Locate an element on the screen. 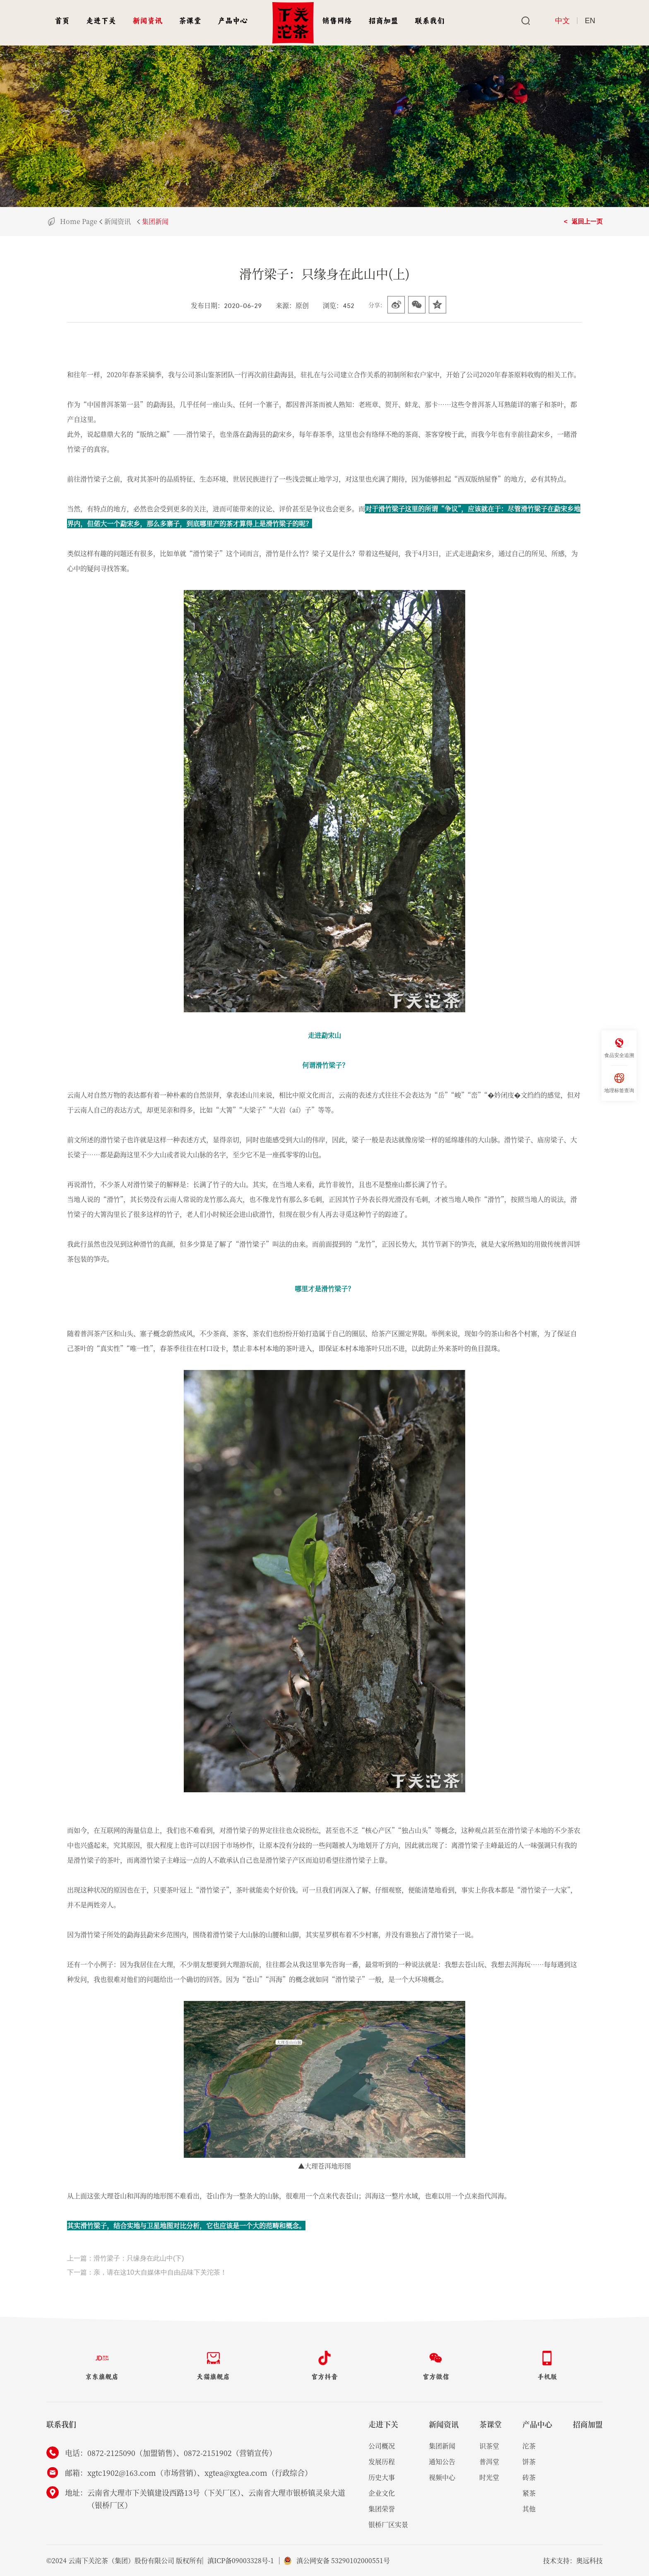 This screenshot has height=2576, width=649. 砖茶 is located at coordinates (529, 2477).